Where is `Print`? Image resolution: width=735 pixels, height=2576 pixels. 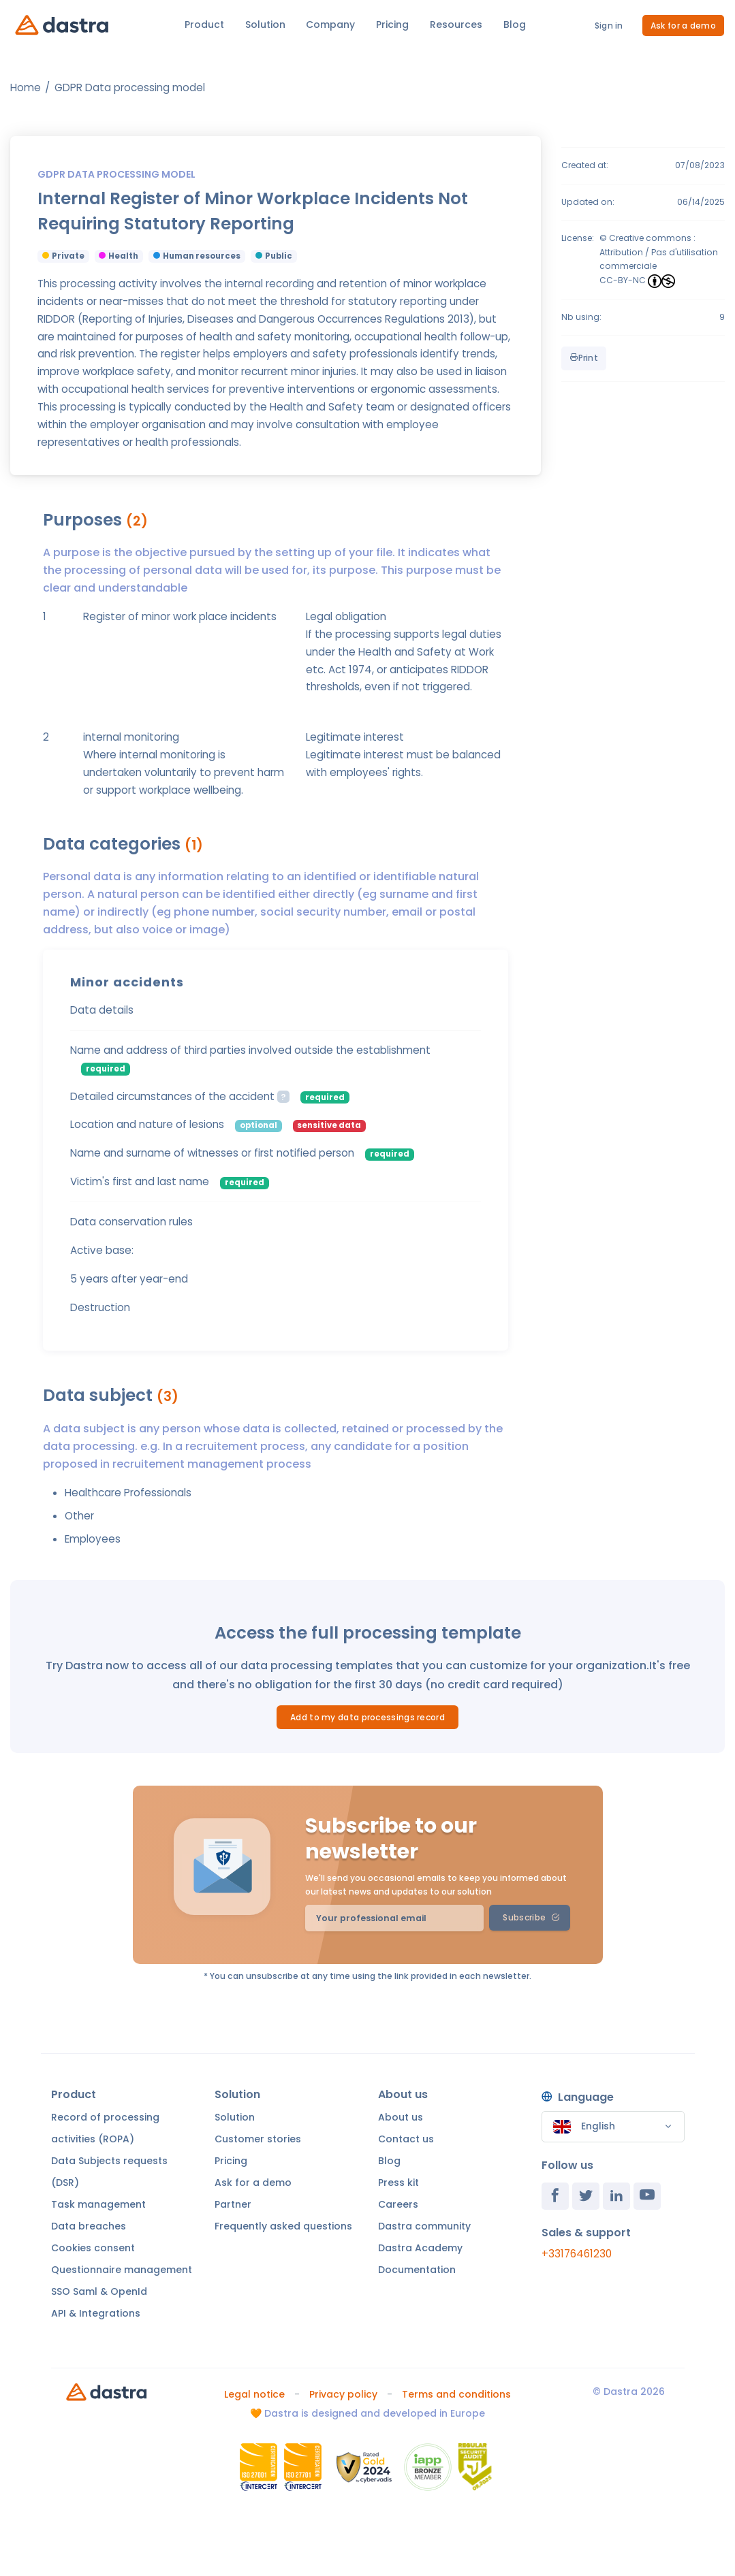
Print is located at coordinates (583, 358).